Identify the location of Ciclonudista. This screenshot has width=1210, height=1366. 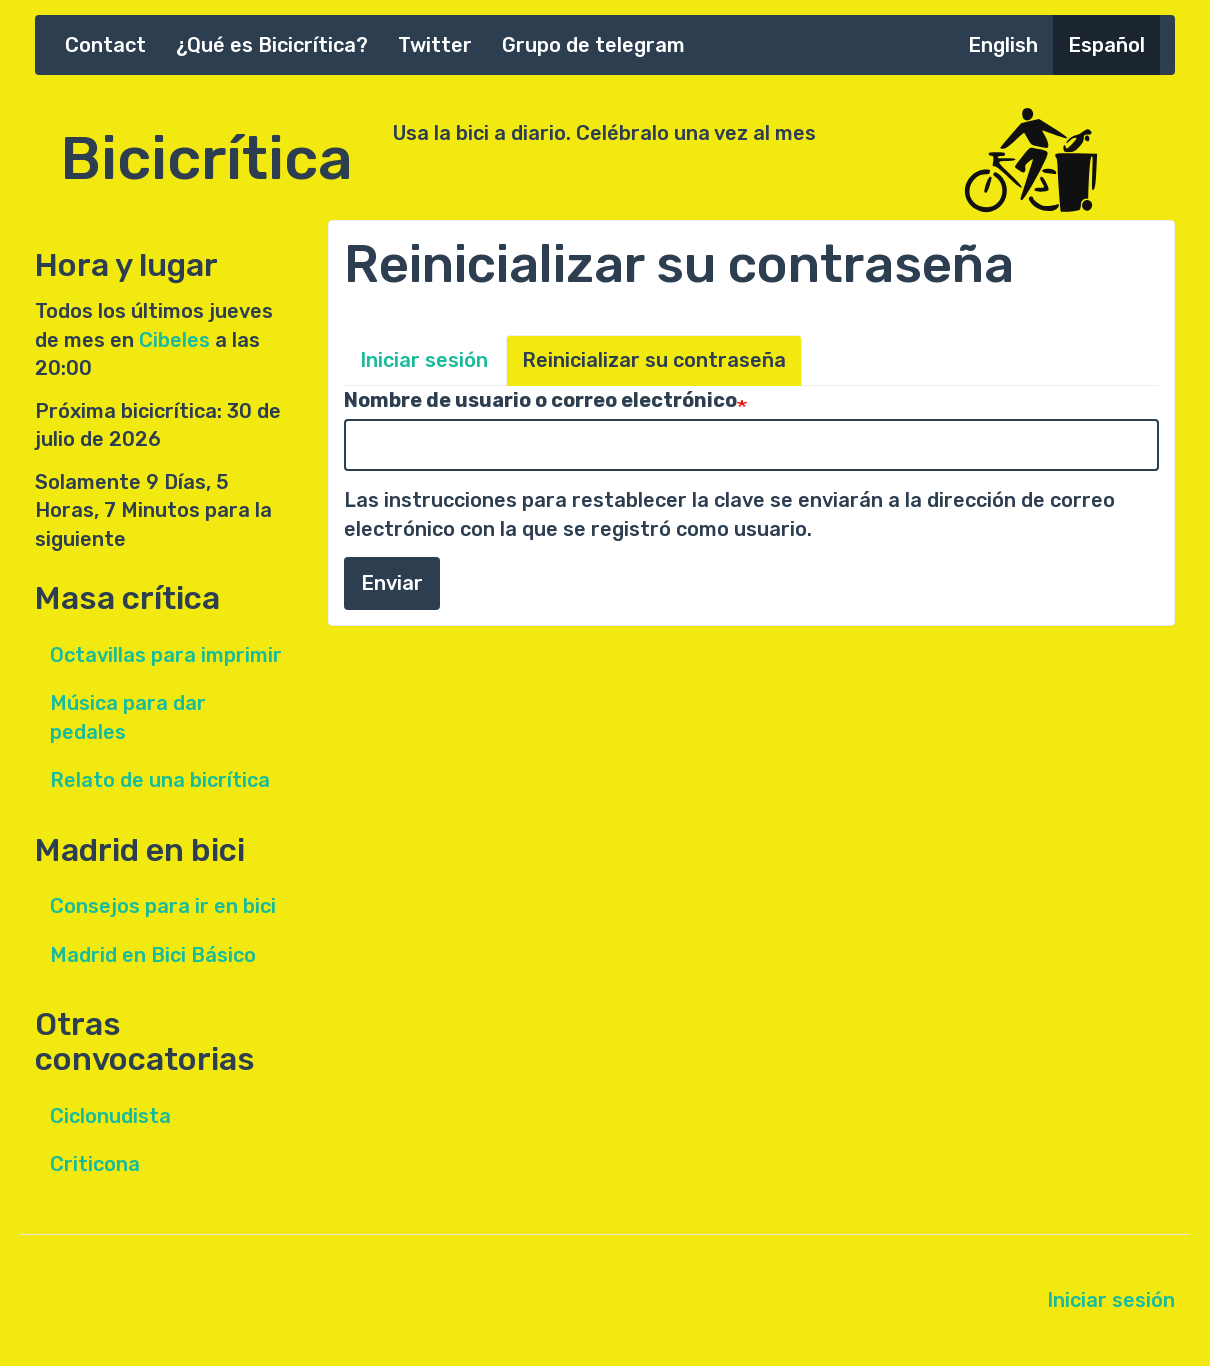
(110, 1116).